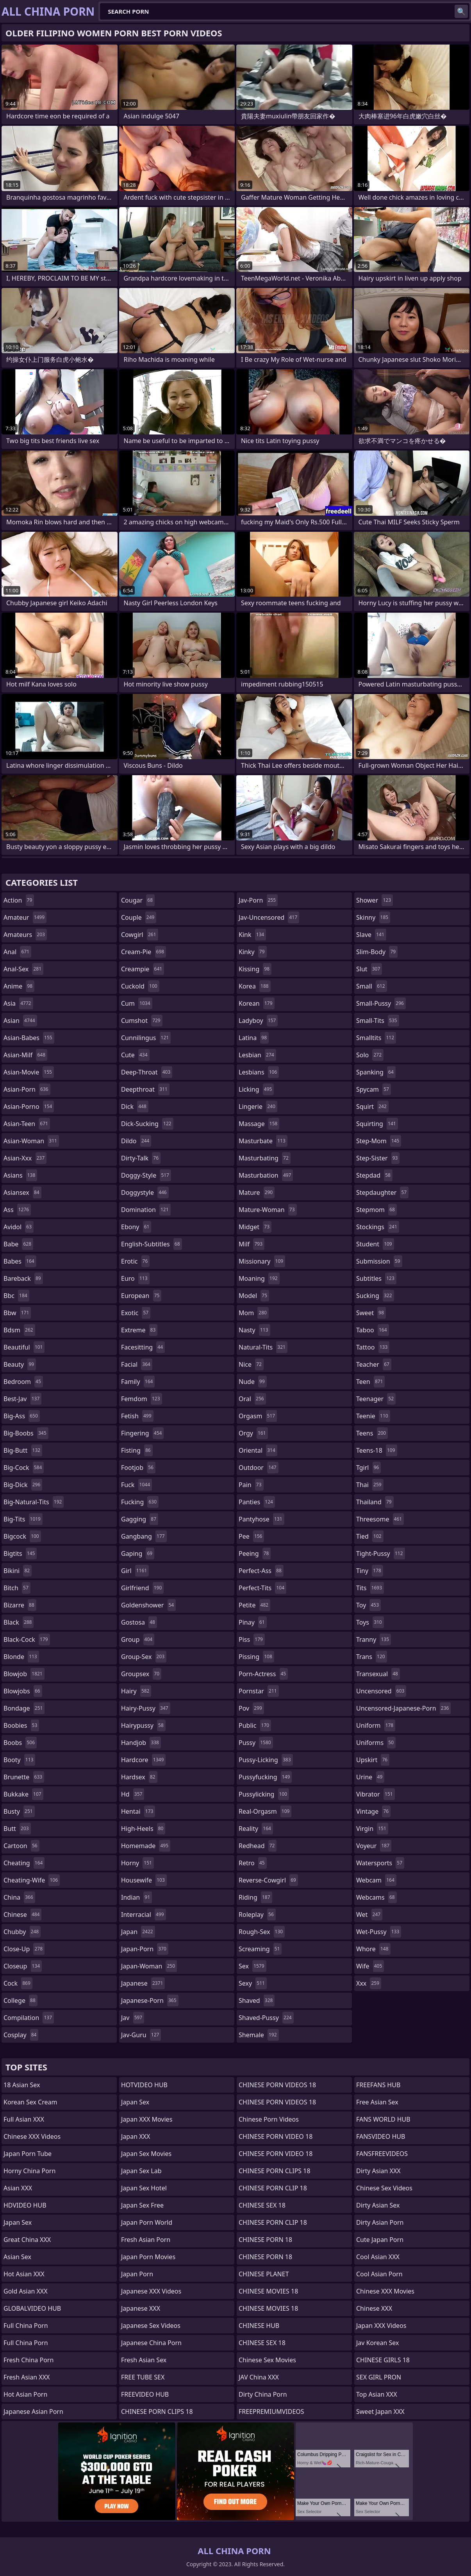  What do you see at coordinates (269, 2119) in the screenshot?
I see `Chinese Porn Videos` at bounding box center [269, 2119].